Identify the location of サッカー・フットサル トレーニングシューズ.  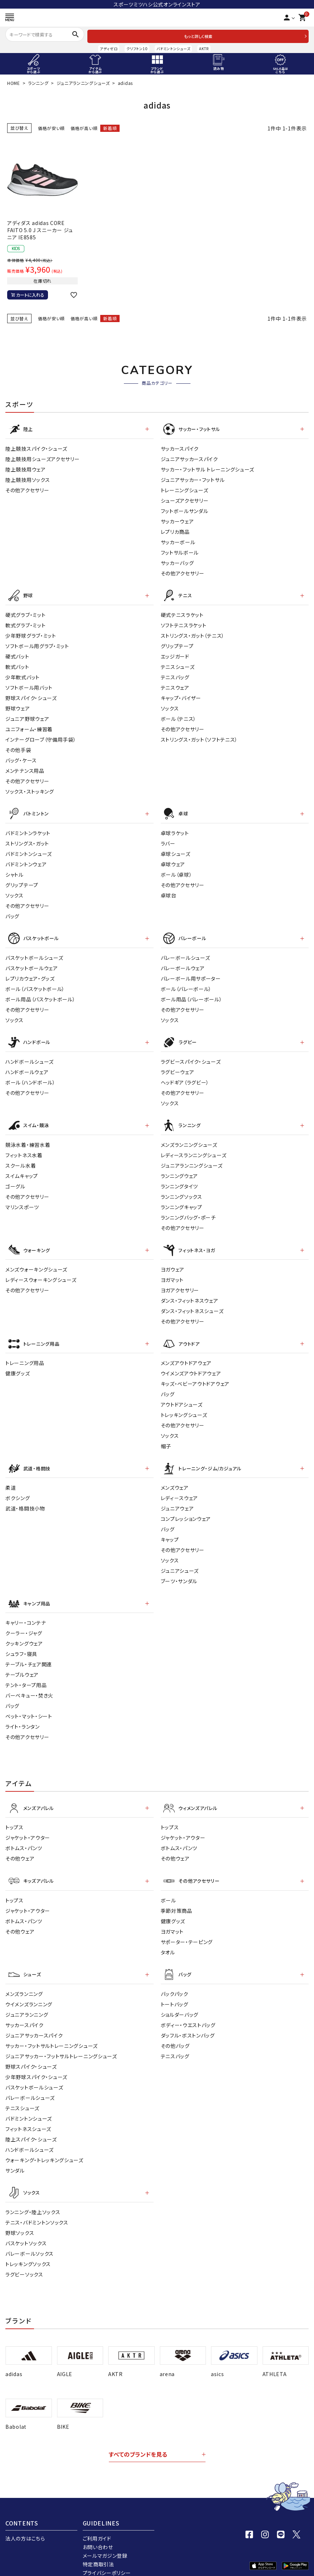
(208, 467).